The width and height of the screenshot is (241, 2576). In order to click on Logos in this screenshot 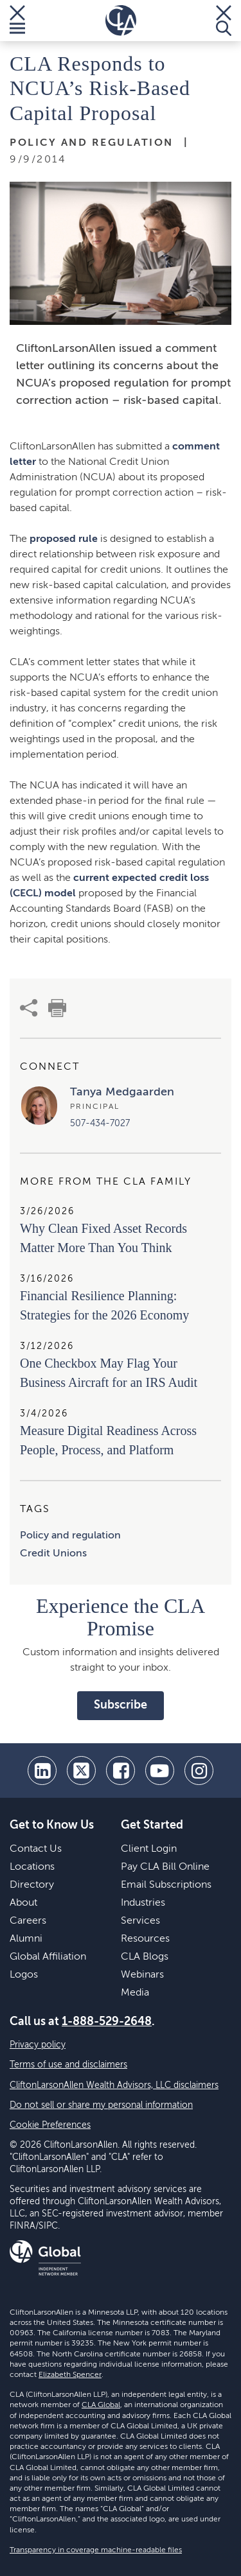, I will do `click(24, 1975)`.